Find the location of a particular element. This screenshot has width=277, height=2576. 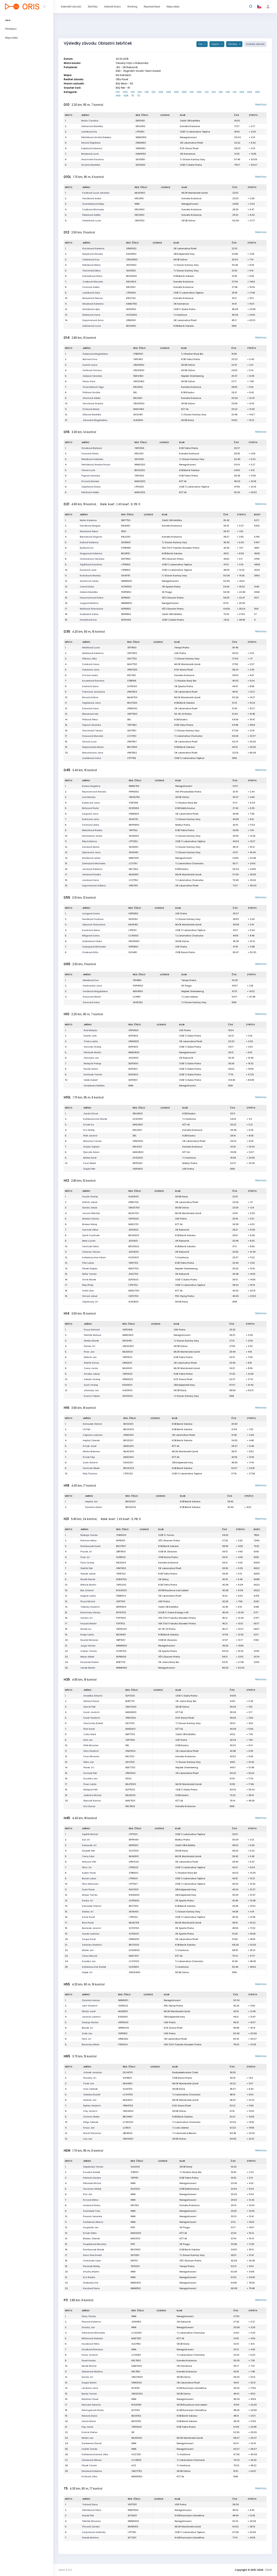

STB6601 is located at coordinates (133, 1872).